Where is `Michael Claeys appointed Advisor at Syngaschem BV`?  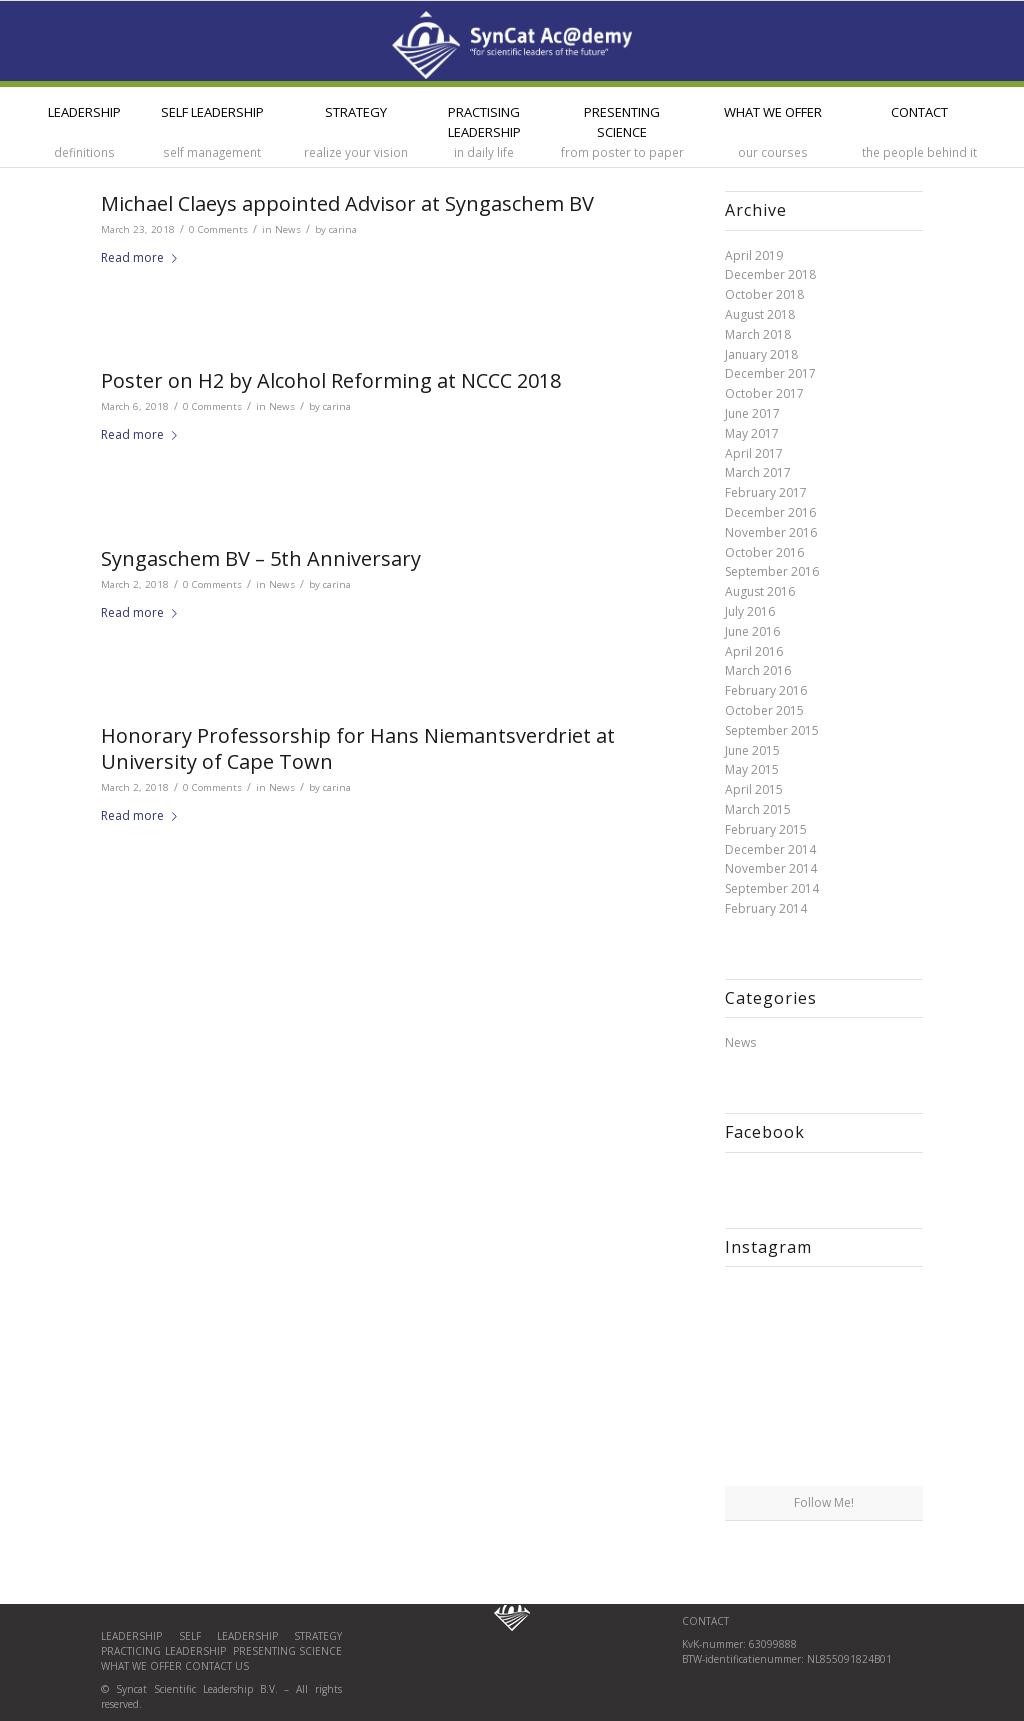 Michael Claeys appointed Advisor at Syngaschem BV is located at coordinates (347, 203).